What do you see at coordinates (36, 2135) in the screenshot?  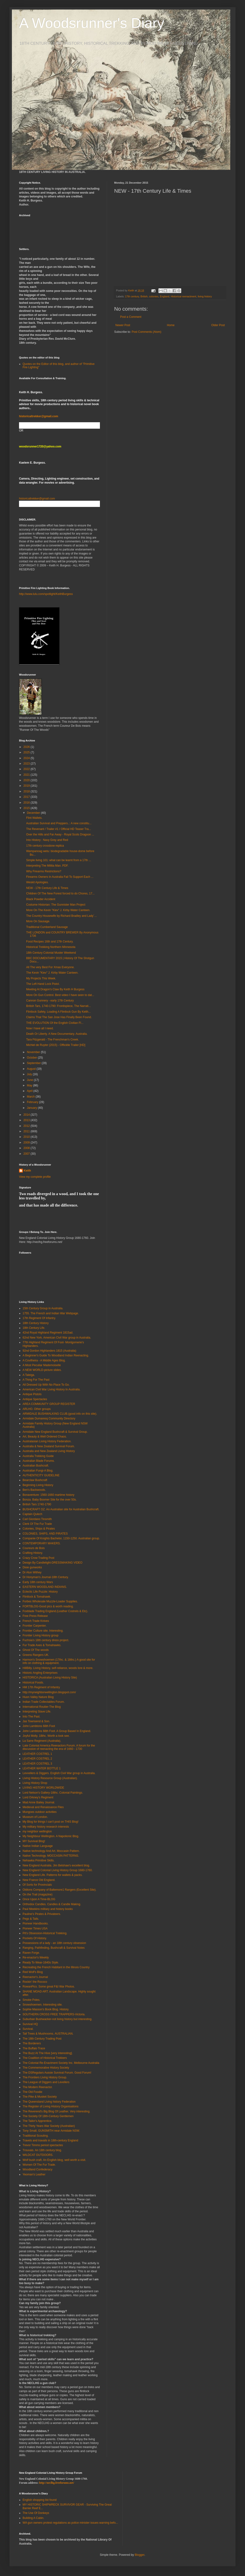 I see `Traditional Scouting.` at bounding box center [36, 2135].